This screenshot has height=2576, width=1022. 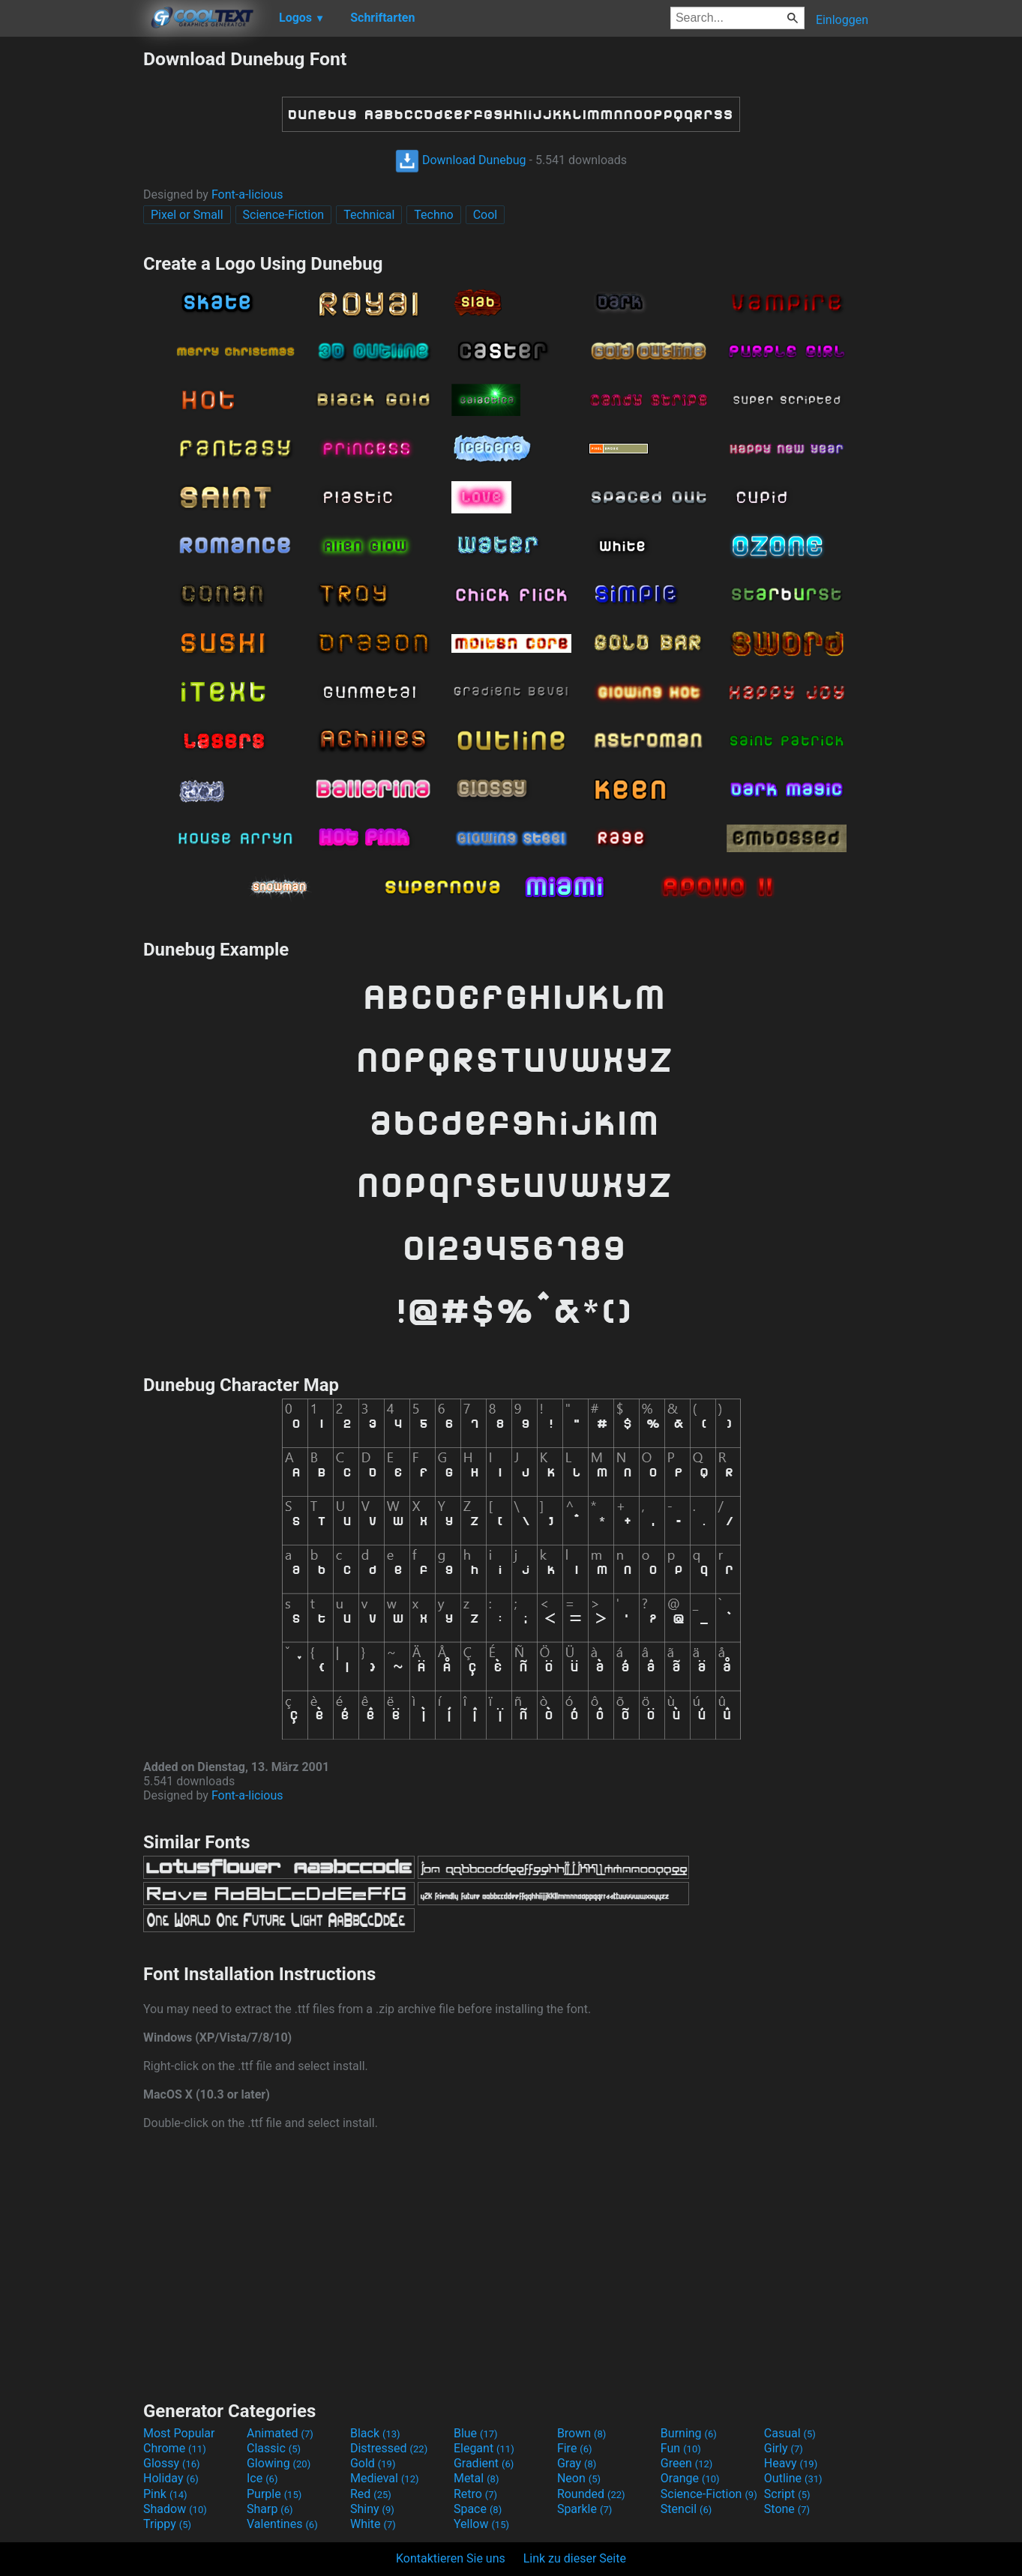 What do you see at coordinates (274, 2494) in the screenshot?
I see `Purple` at bounding box center [274, 2494].